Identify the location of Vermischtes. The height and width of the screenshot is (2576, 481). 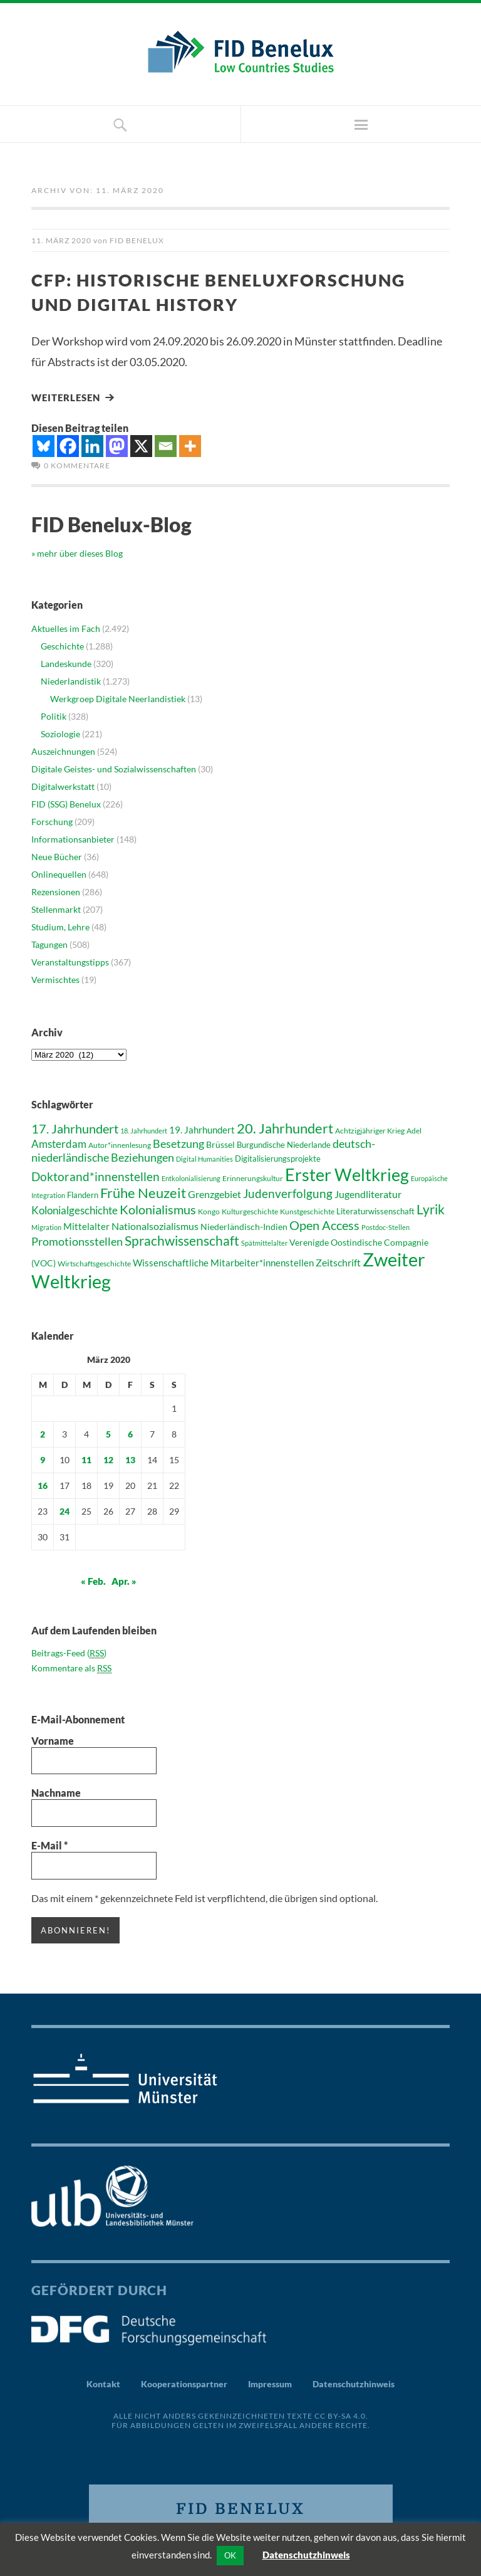
(55, 978).